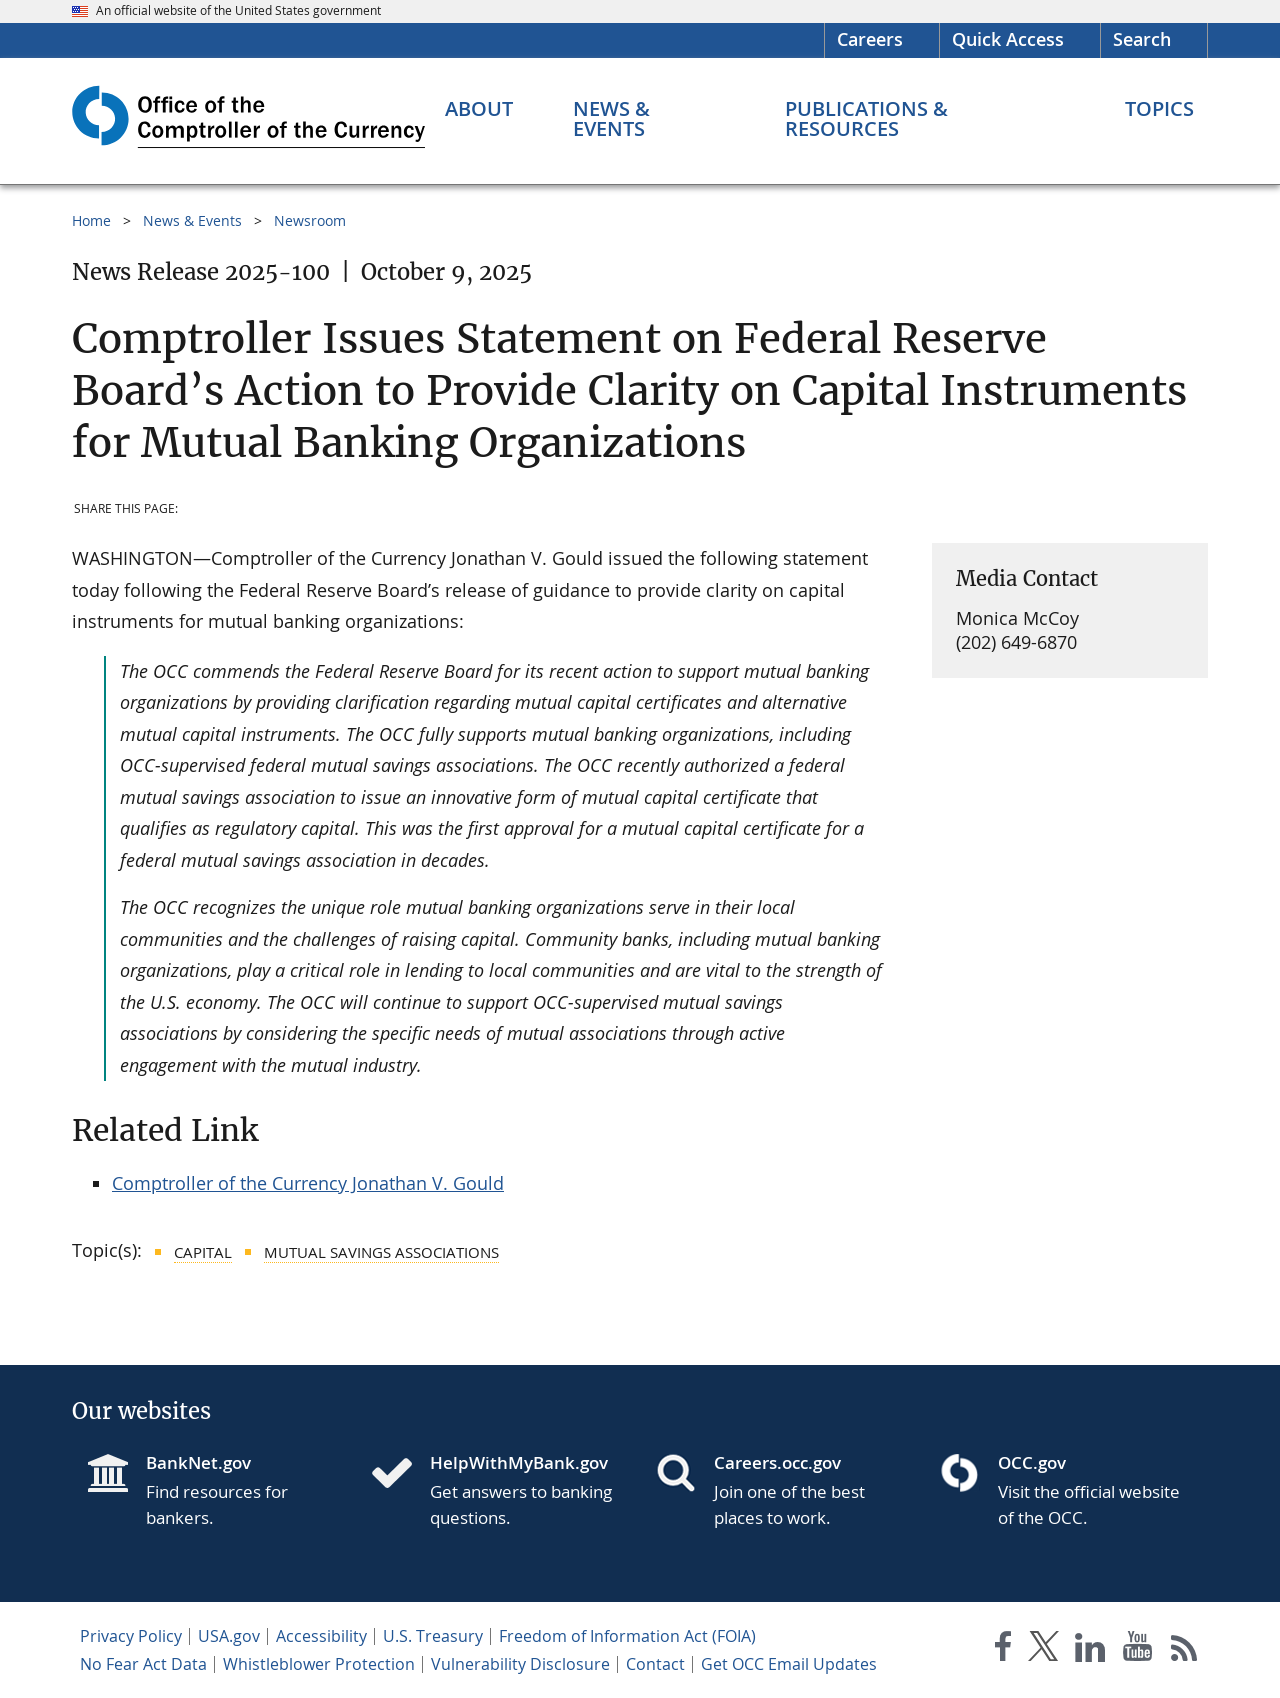  Describe the element at coordinates (321, 1636) in the screenshot. I see `Accessibility` at that location.